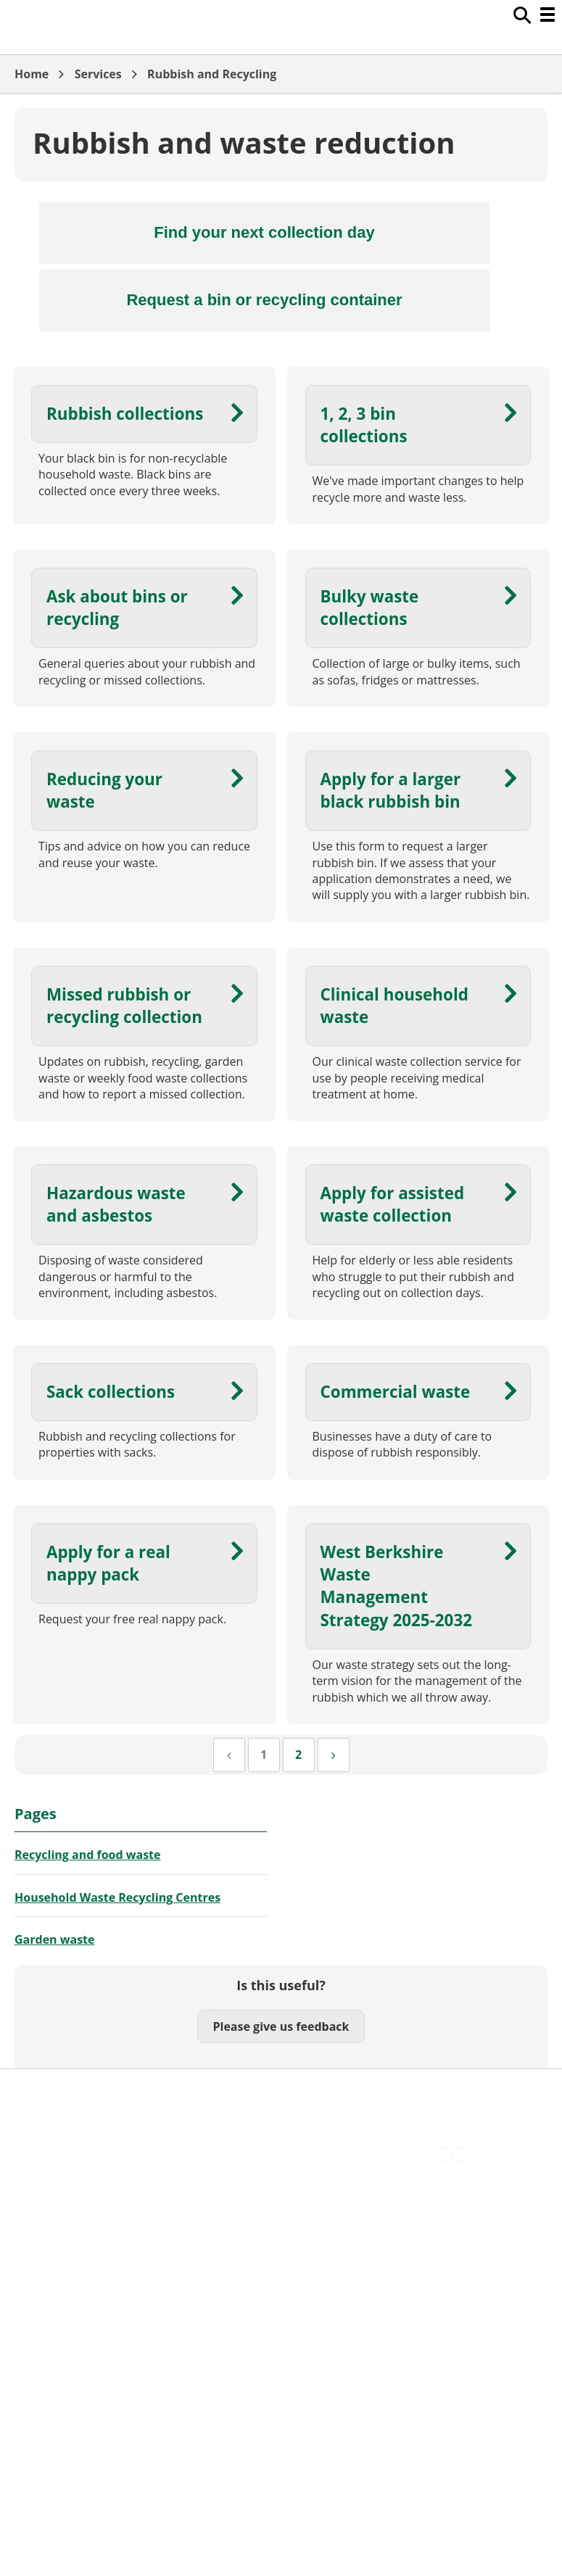 The height and width of the screenshot is (2576, 562). What do you see at coordinates (87, 2140) in the screenshot?
I see `Out Of Hours Emergencies` at bounding box center [87, 2140].